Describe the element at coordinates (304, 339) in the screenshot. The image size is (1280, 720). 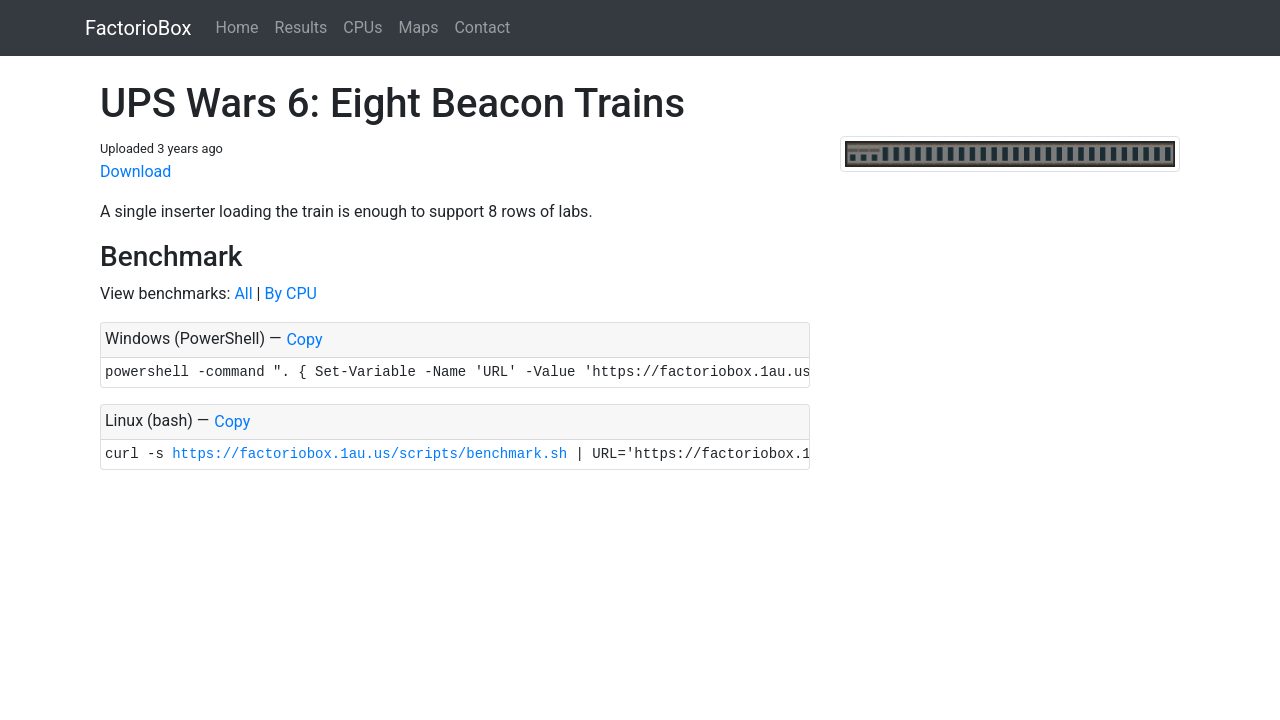
I see `Copy` at that location.